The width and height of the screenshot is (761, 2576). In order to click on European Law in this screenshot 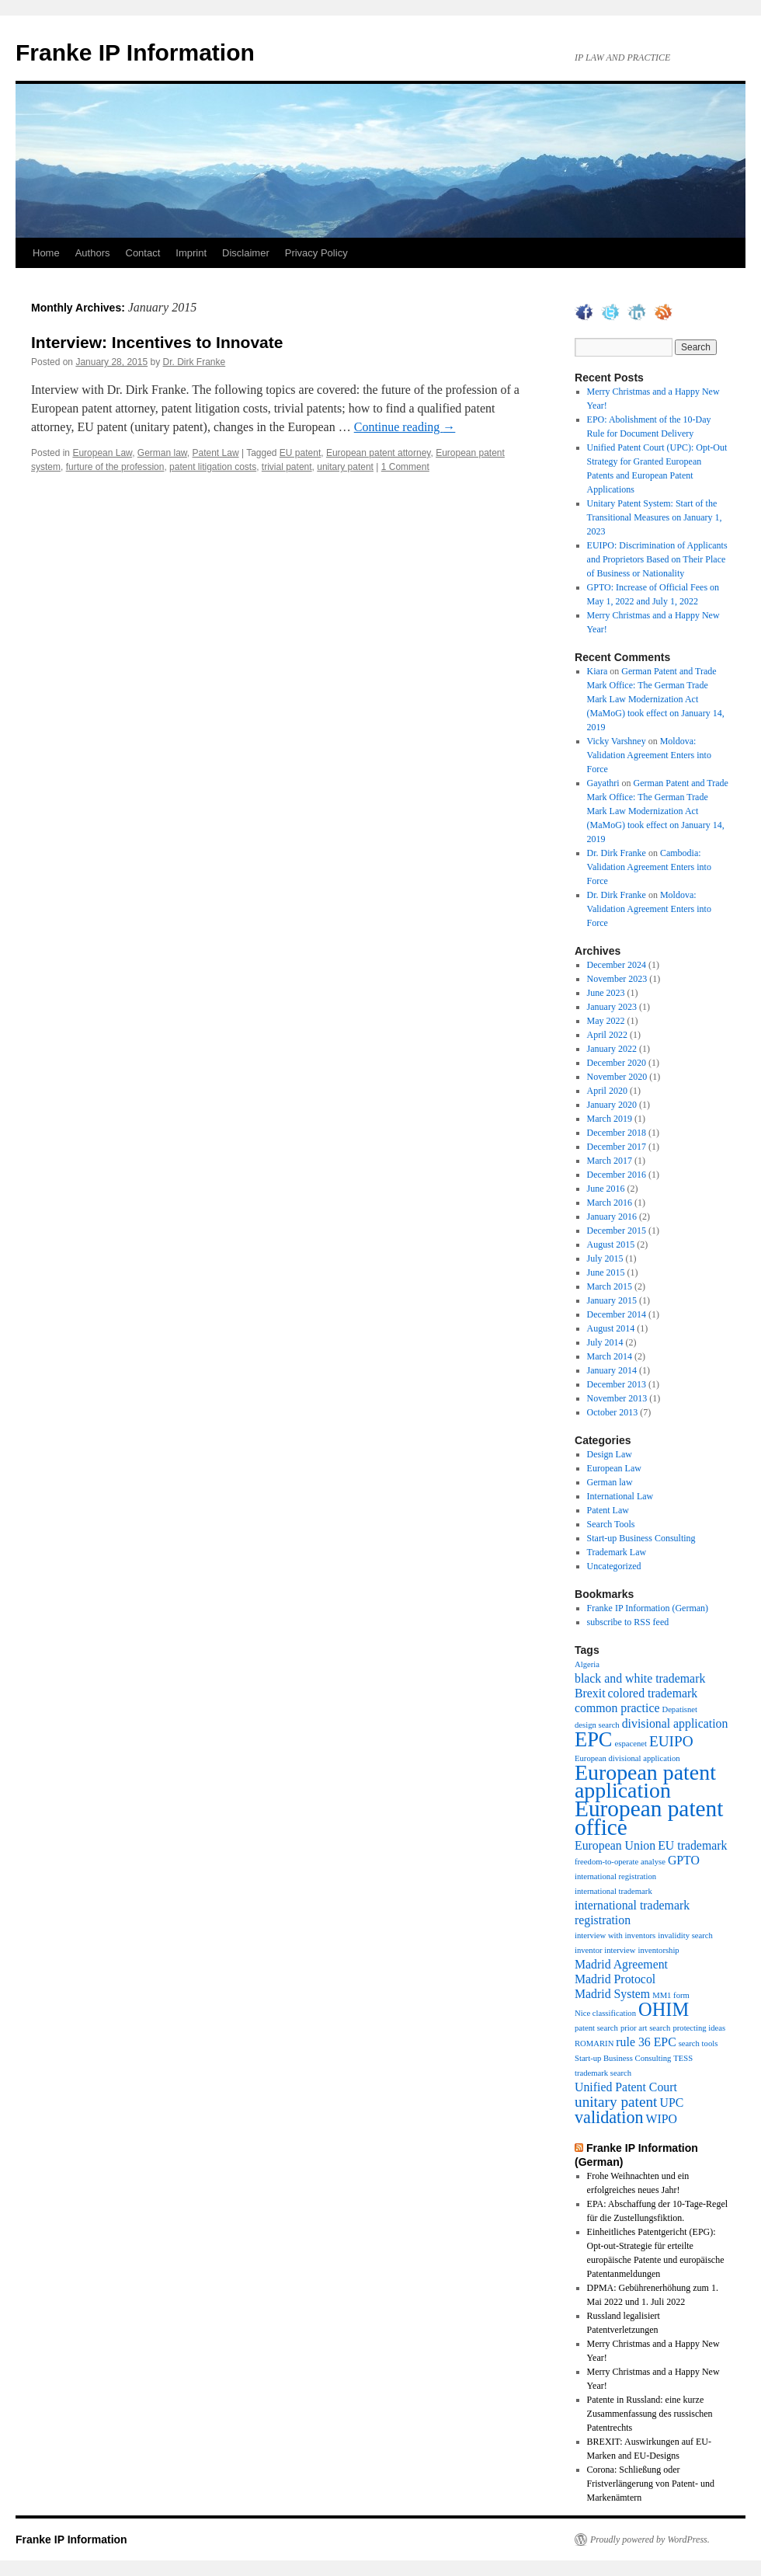, I will do `click(102, 452)`.